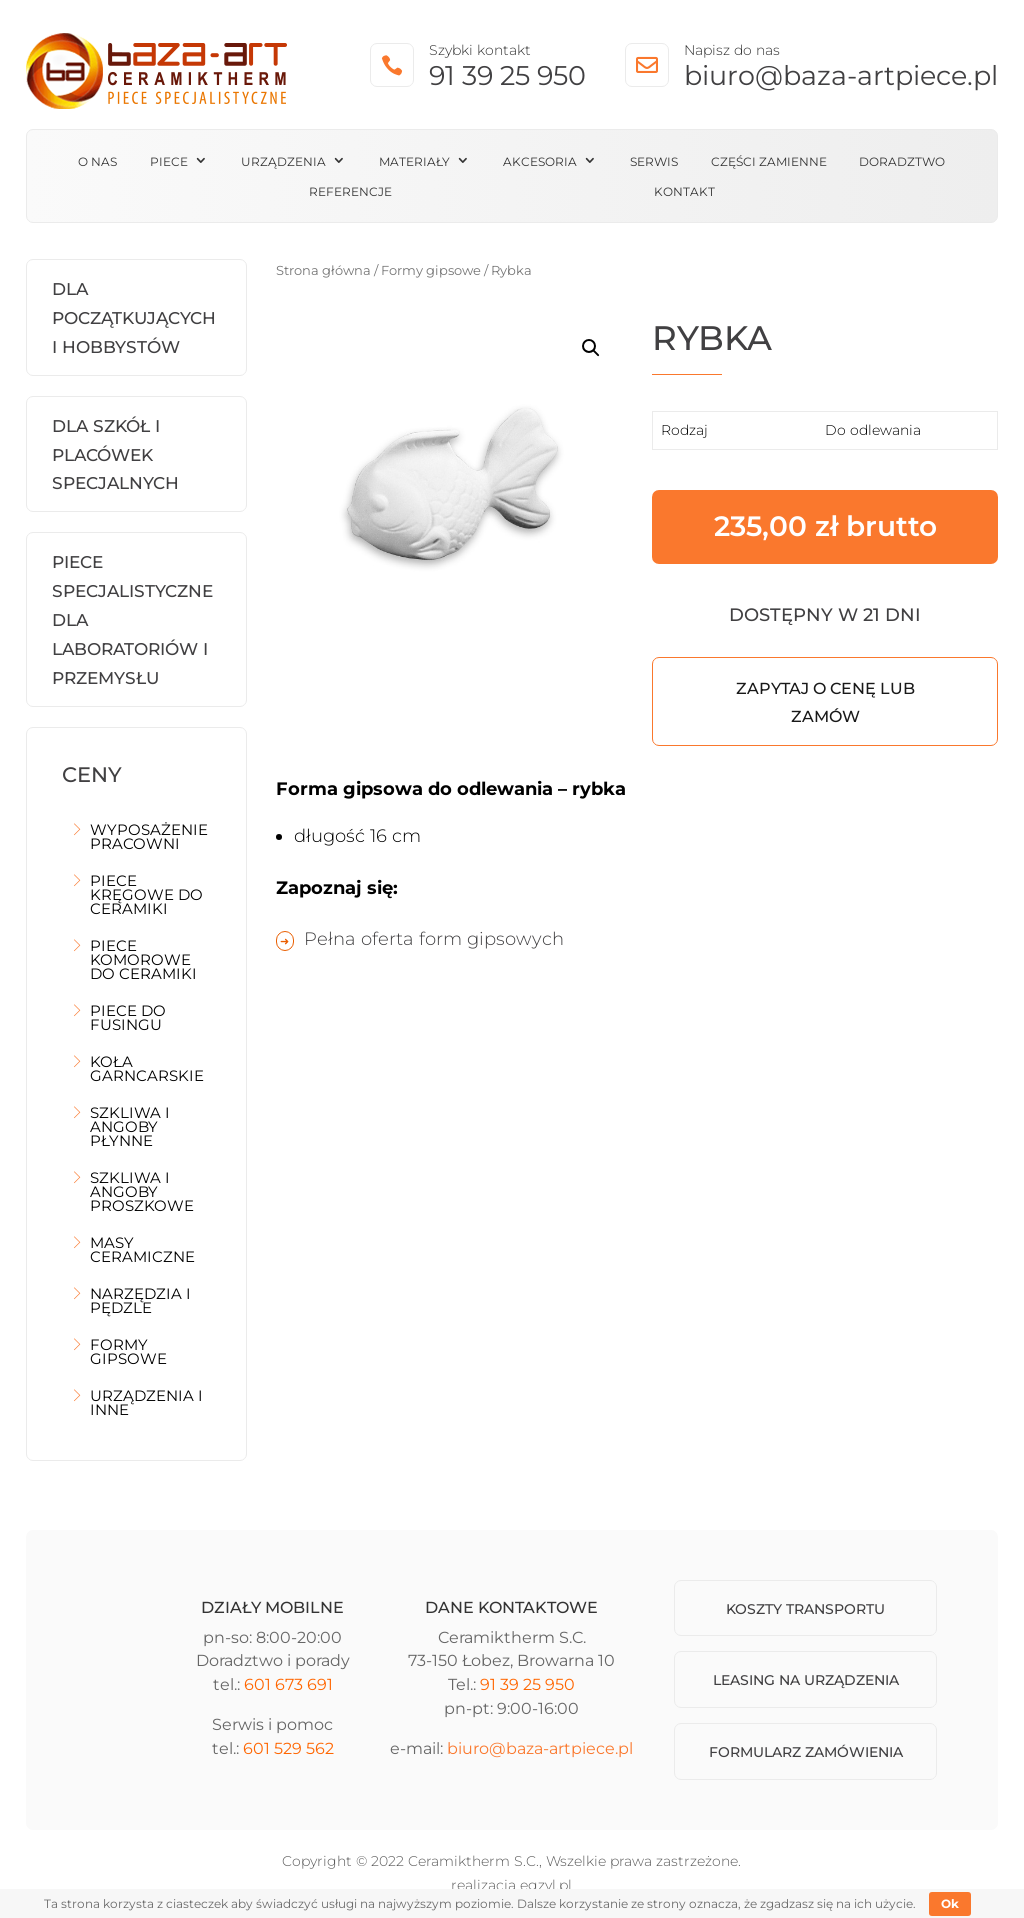  Describe the element at coordinates (130, 1128) in the screenshot. I see `Szkliwa i angoby płynne` at that location.